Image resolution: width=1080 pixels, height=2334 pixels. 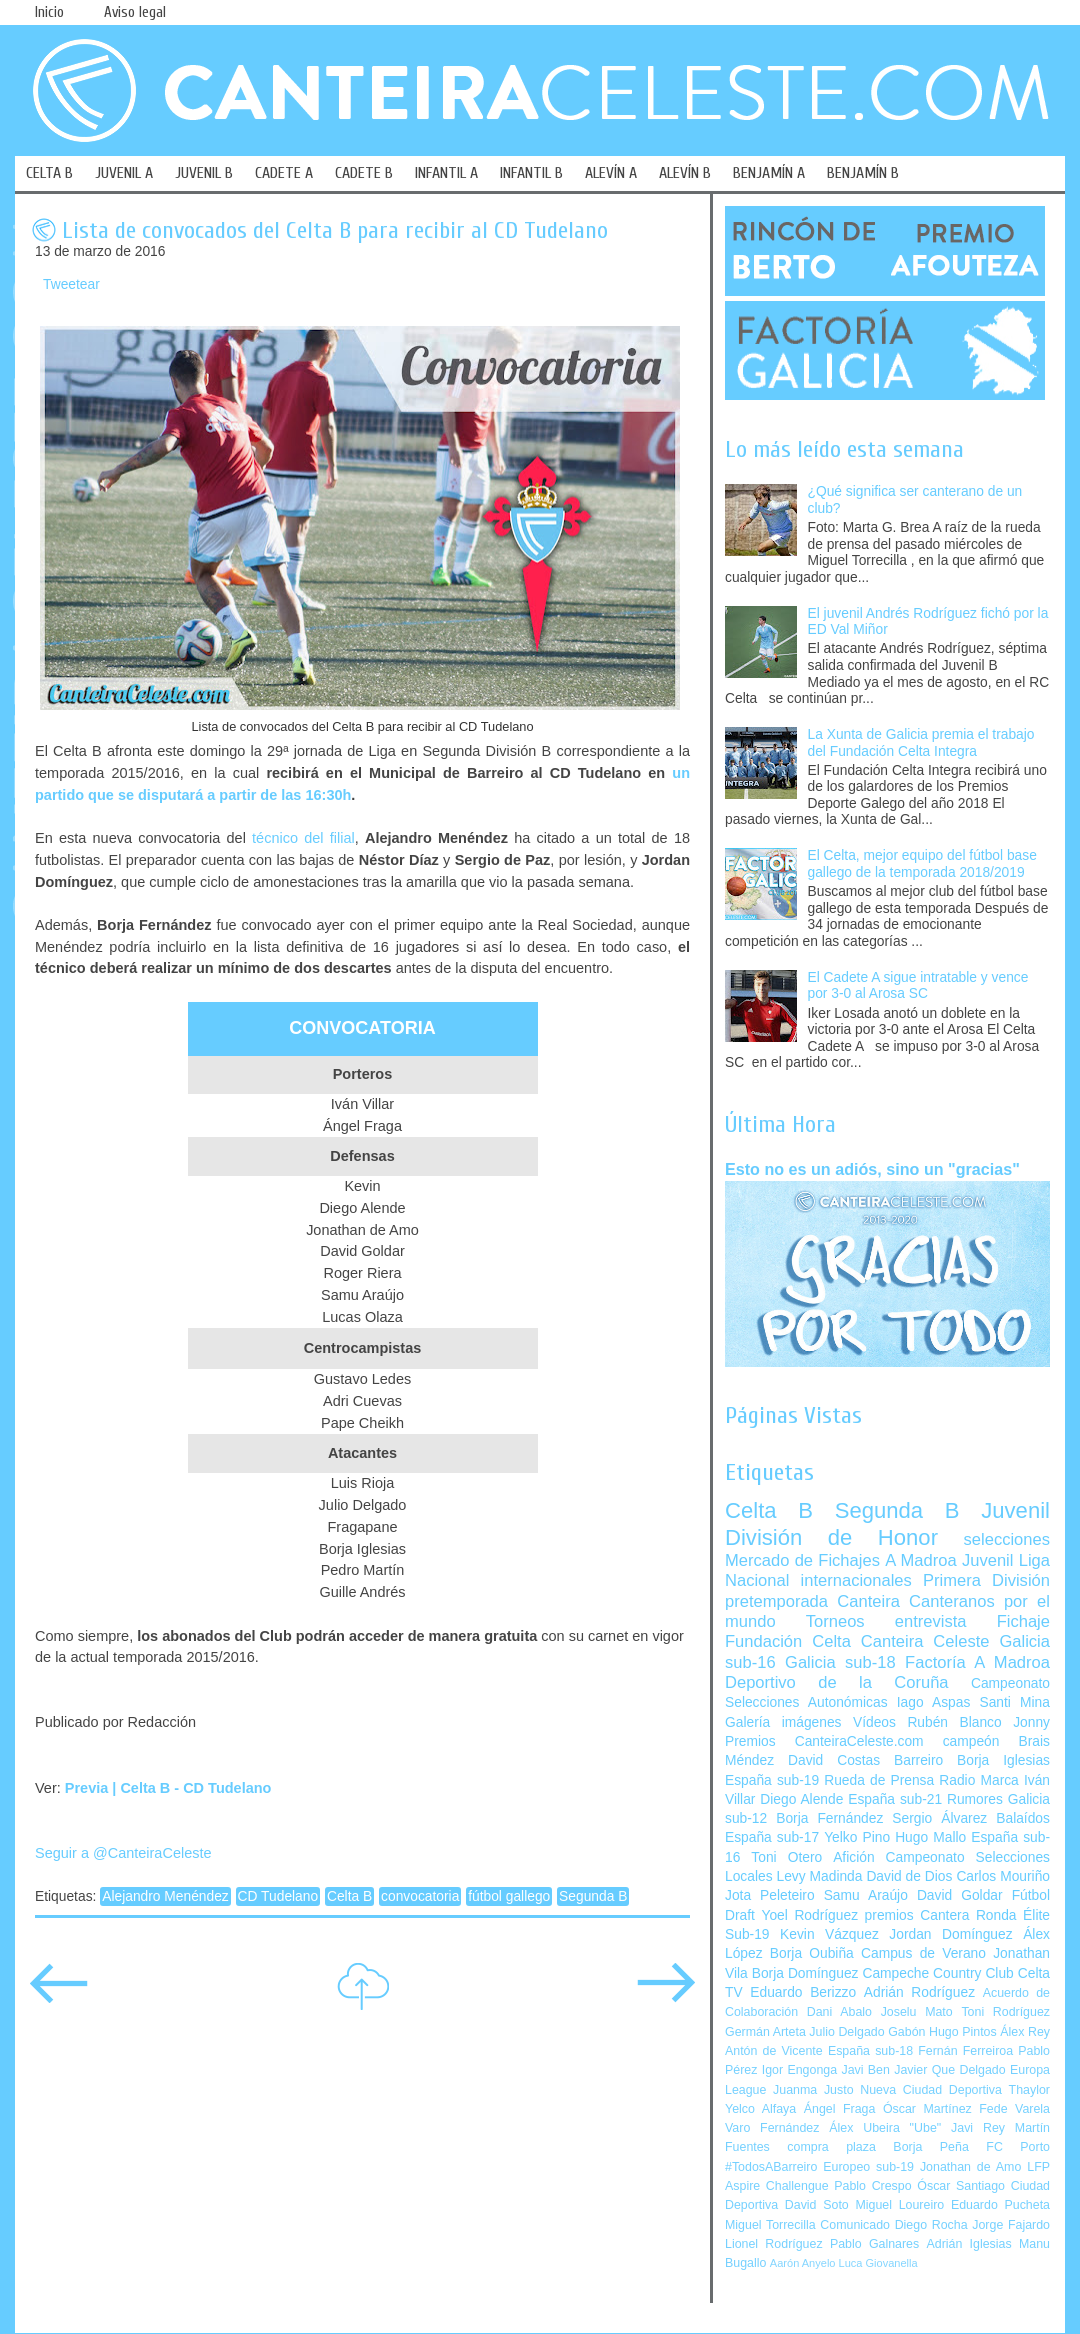 I want to click on Luca Giovanella, so click(x=878, y=2263).